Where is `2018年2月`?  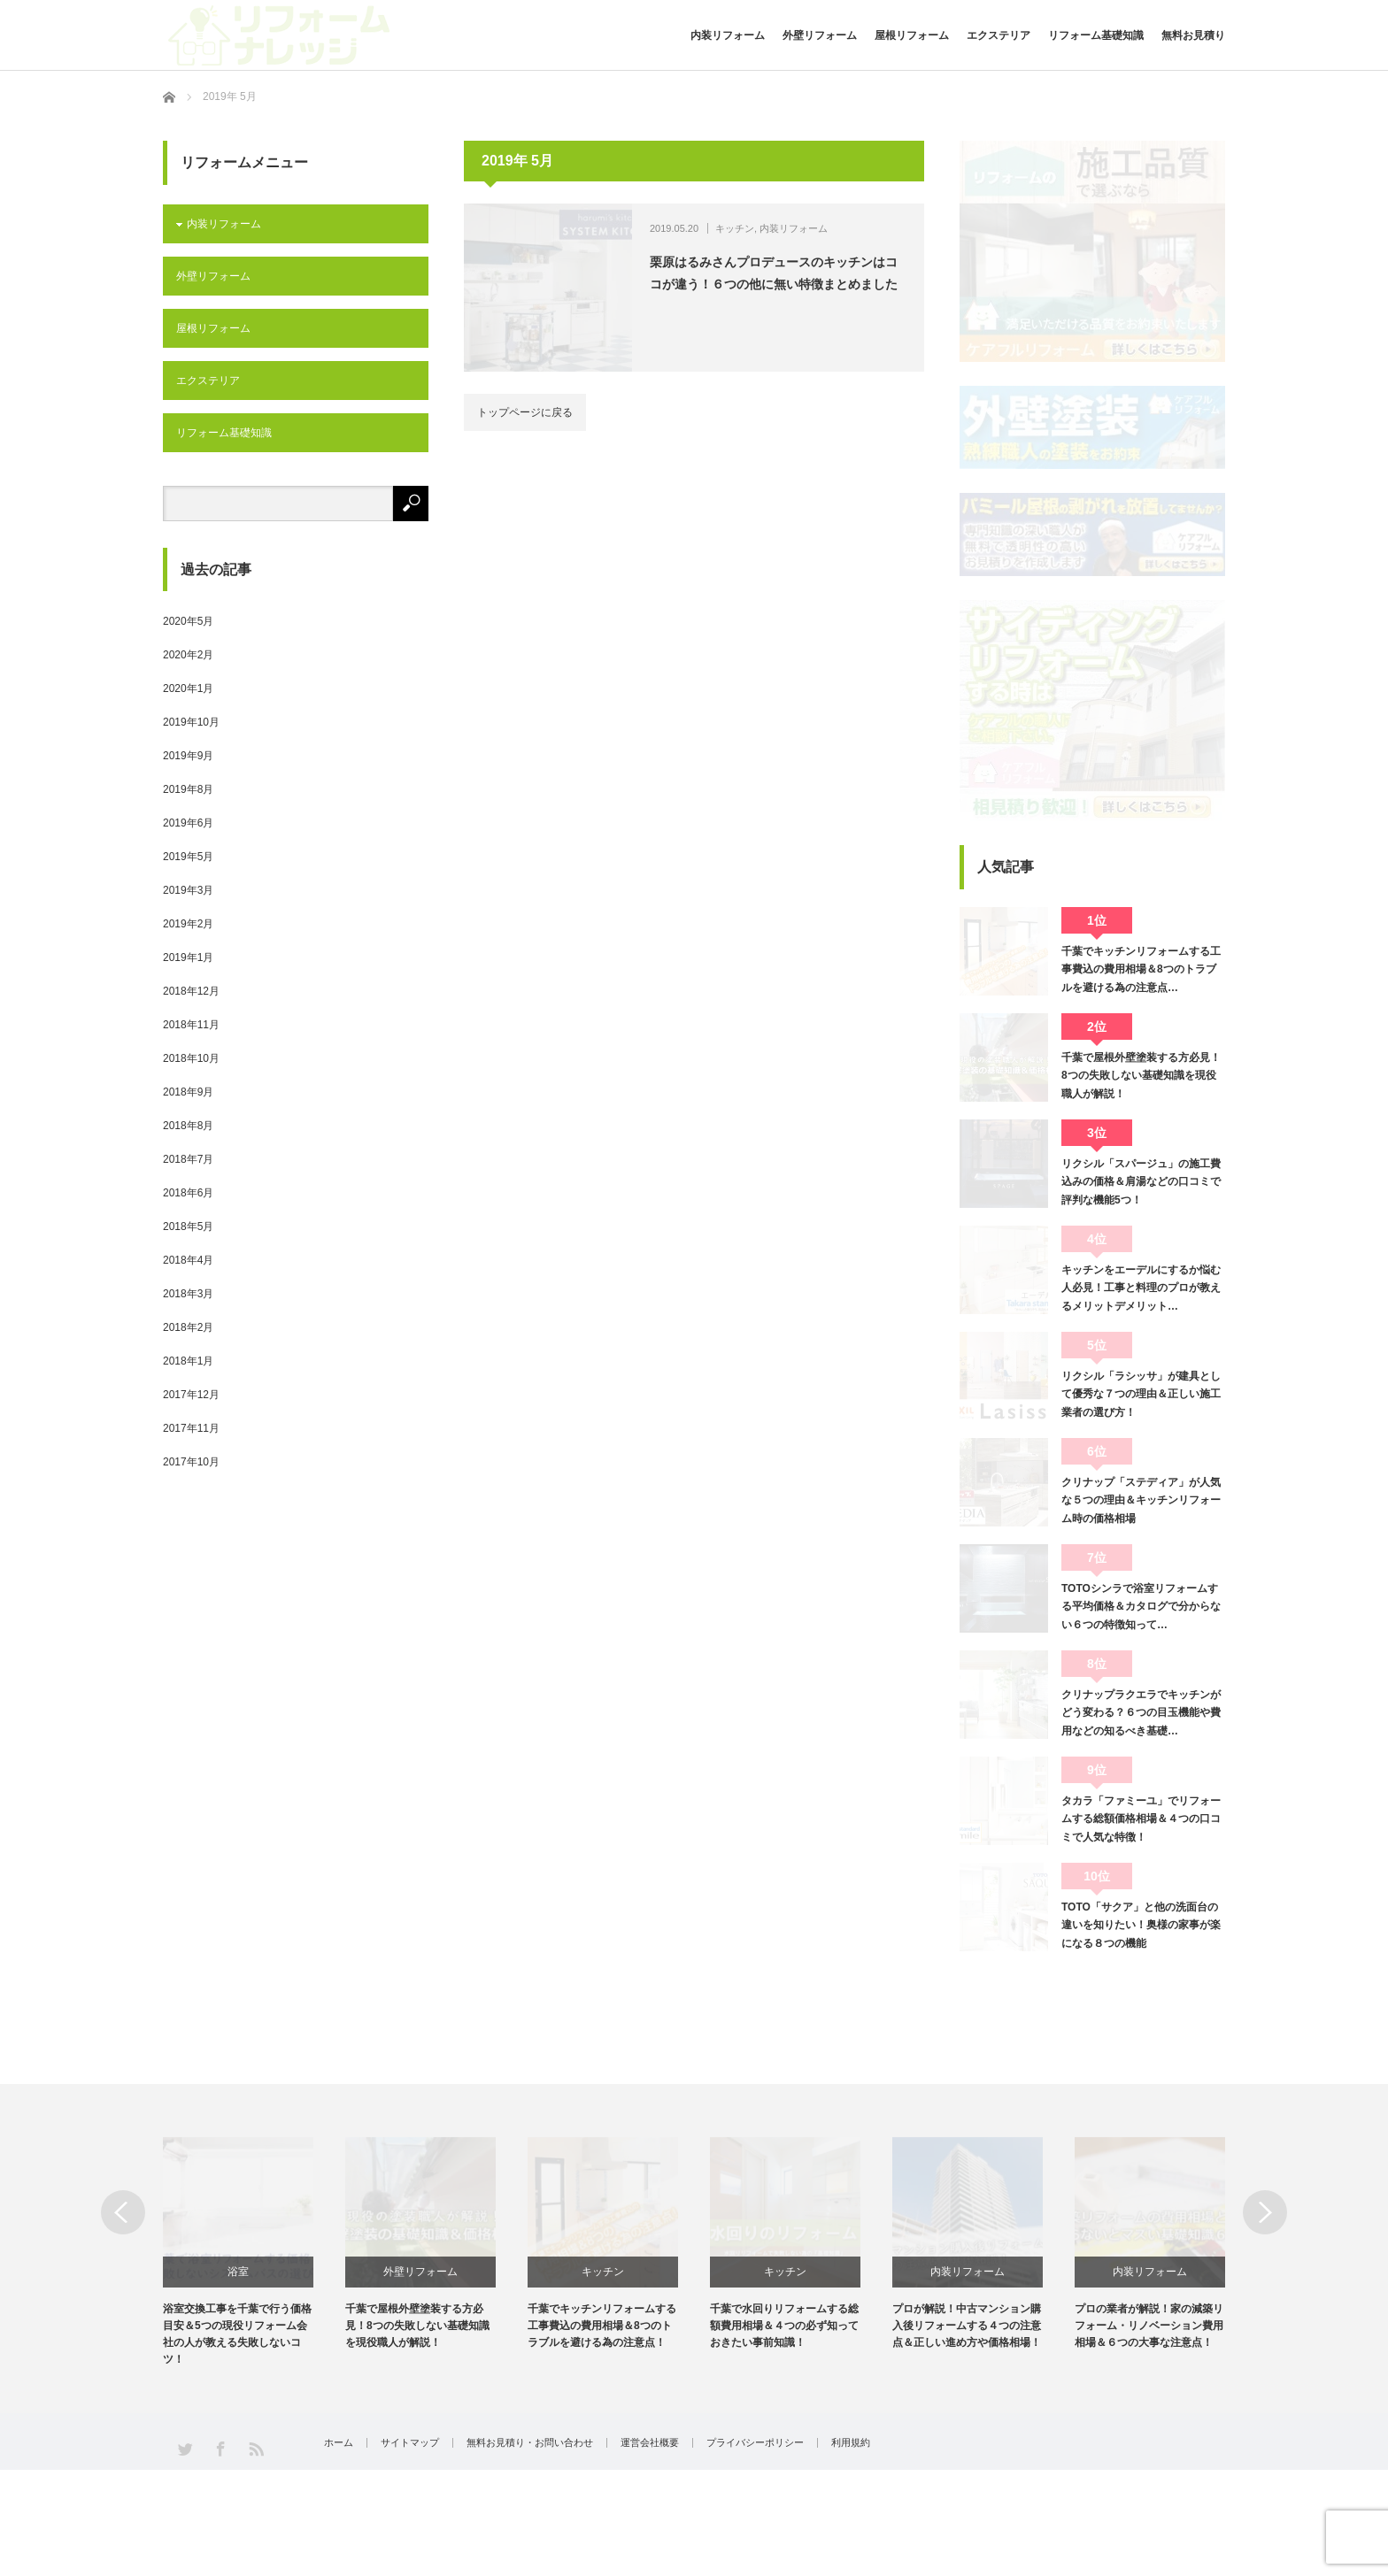 2018年2月 is located at coordinates (188, 1327).